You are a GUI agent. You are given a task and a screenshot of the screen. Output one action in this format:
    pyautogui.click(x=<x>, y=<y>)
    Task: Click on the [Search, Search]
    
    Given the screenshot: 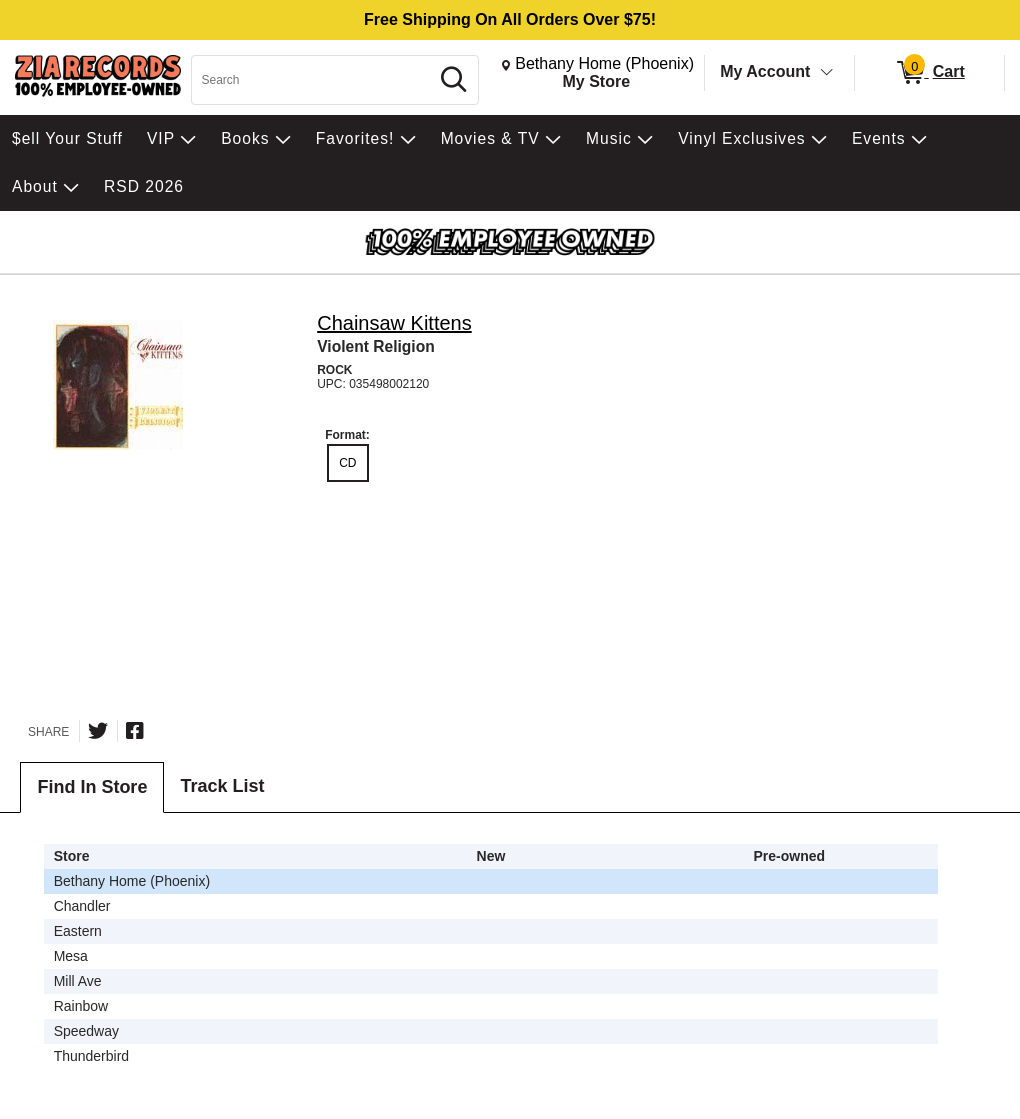 What is the action you would take?
    pyautogui.click(x=313, y=80)
    